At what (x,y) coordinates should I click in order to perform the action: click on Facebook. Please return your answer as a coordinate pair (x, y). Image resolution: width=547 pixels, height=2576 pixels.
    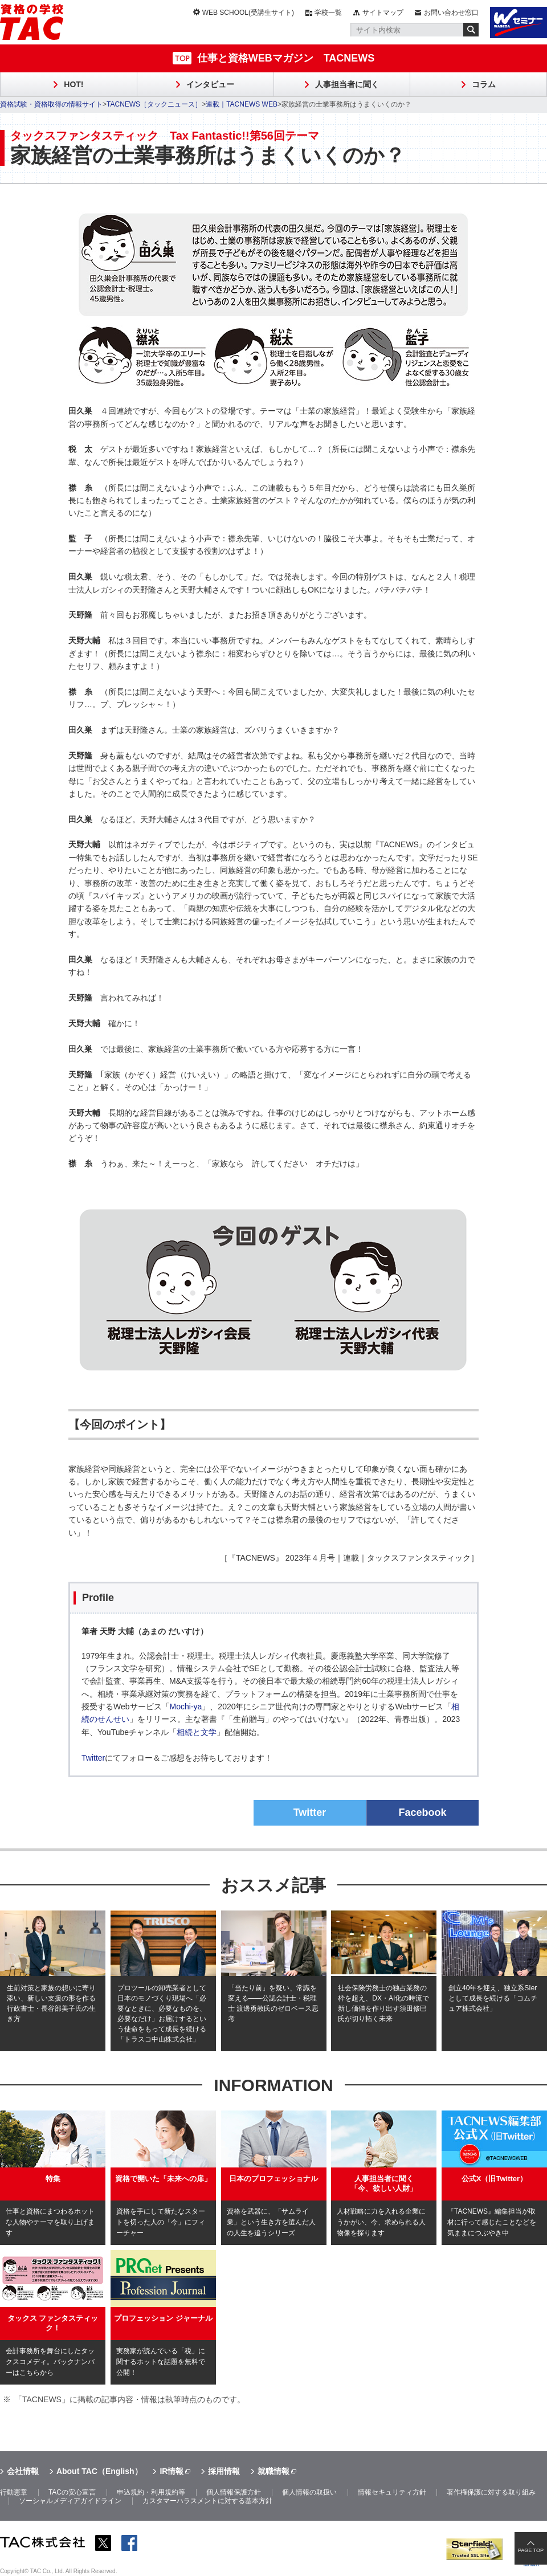
    Looking at the image, I should click on (422, 1812).